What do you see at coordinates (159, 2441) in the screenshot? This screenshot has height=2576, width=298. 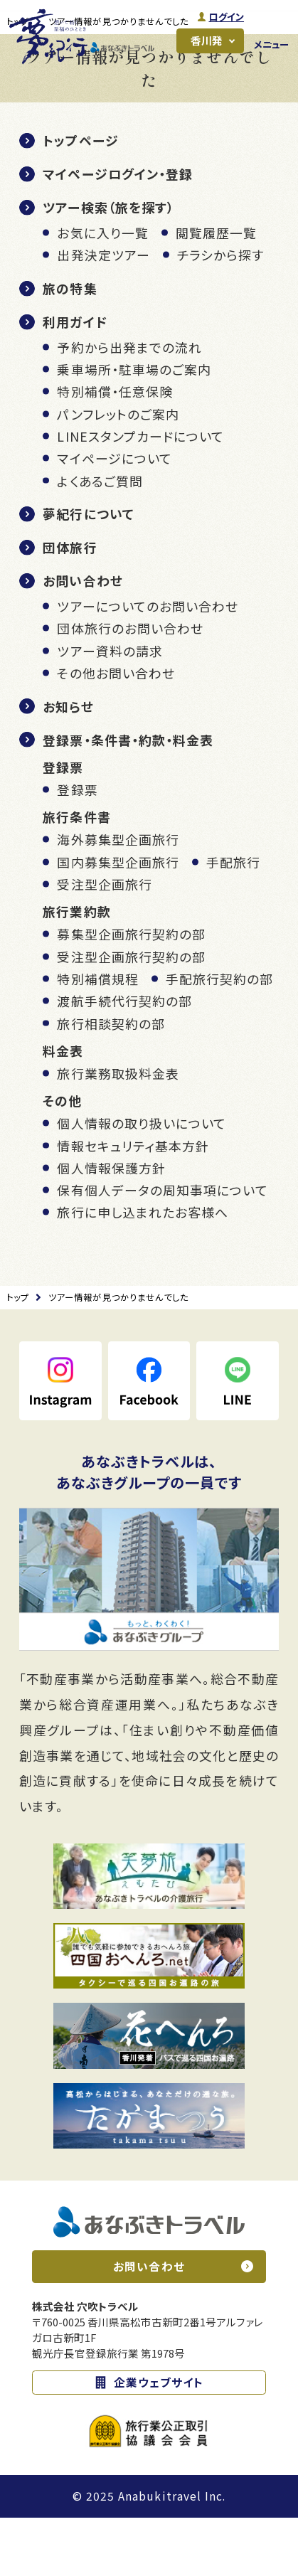 I see `企業ウェブサイト` at bounding box center [159, 2441].